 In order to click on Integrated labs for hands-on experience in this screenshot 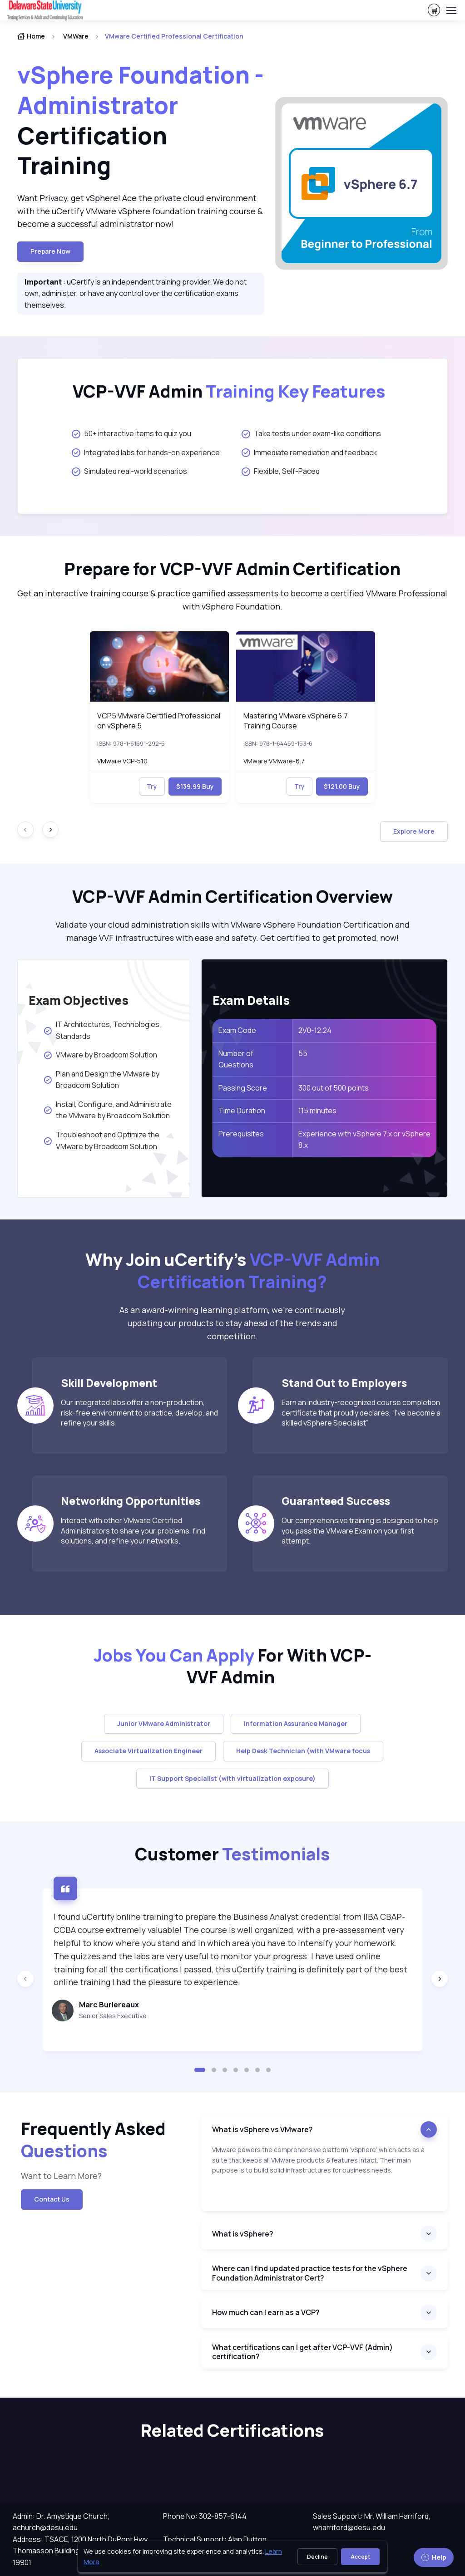, I will do `click(146, 452)`.